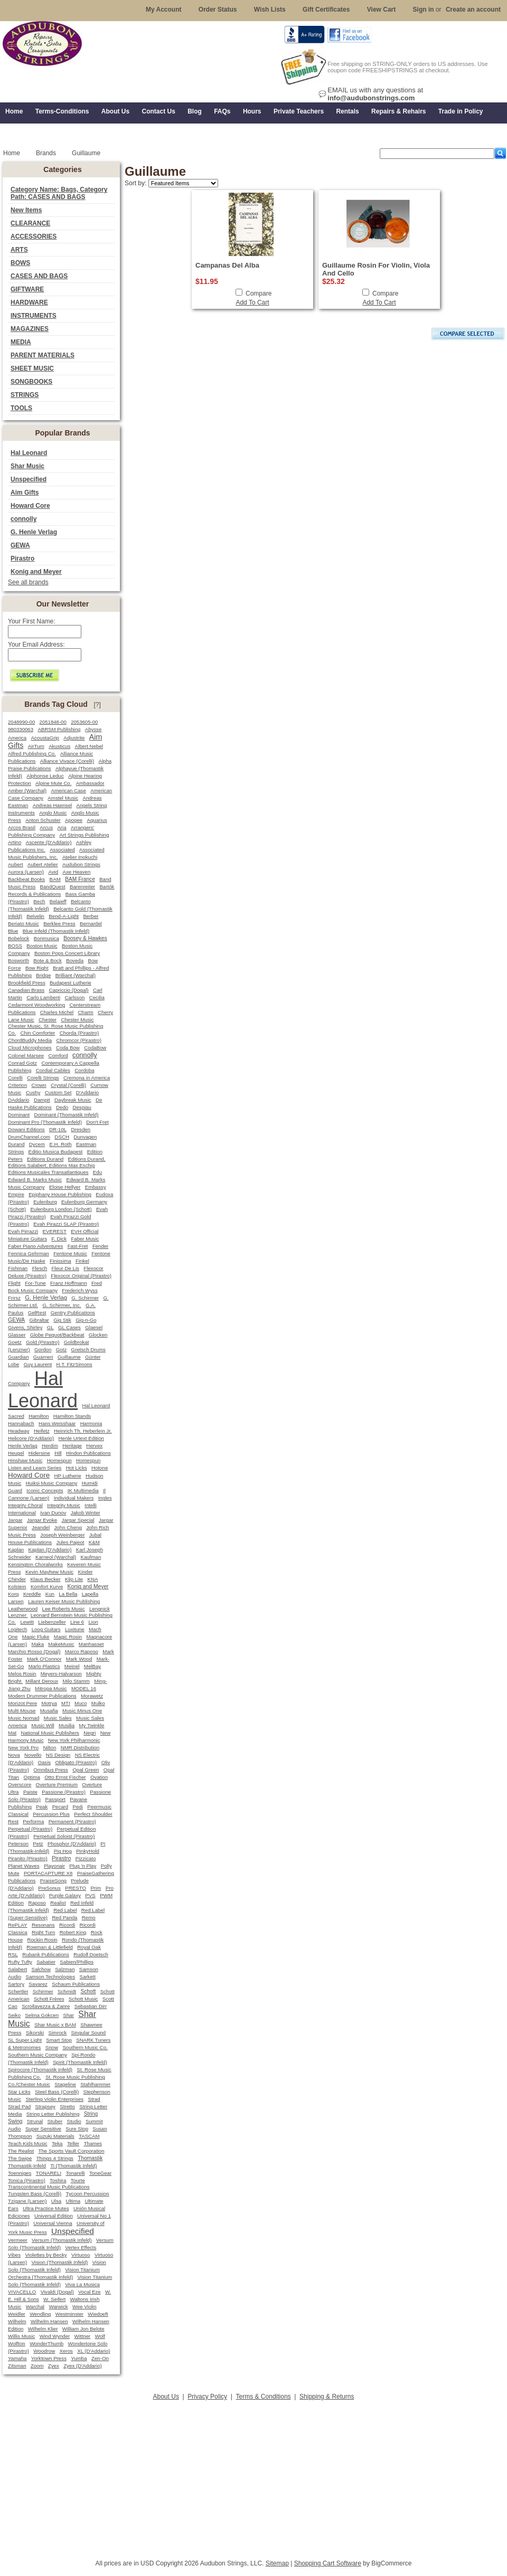 This screenshot has height=2576, width=507. I want to click on Jules Pajeot, so click(70, 1542).